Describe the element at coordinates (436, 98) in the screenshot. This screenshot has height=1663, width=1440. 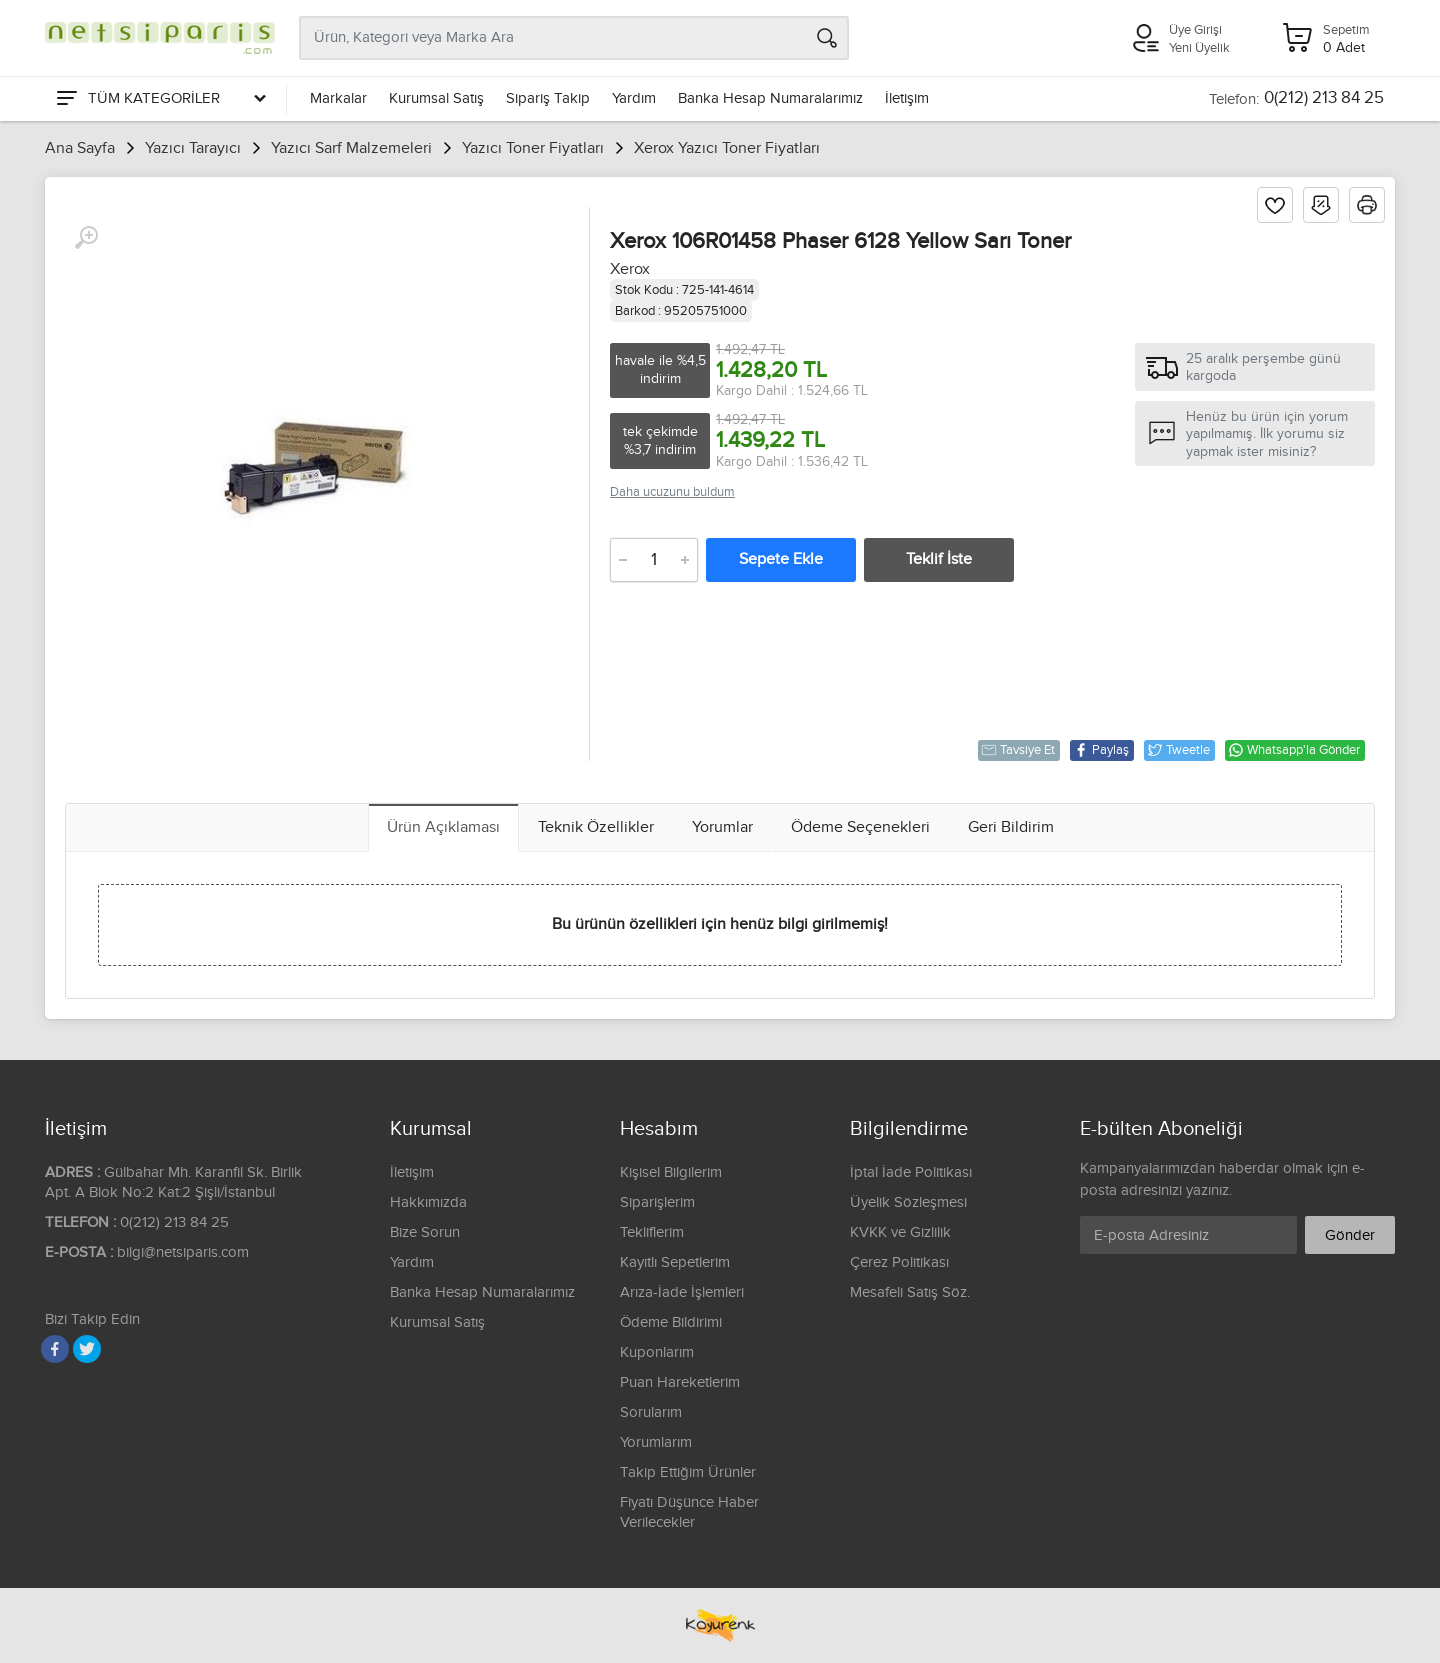
I see `Kurumsal Satış` at that location.